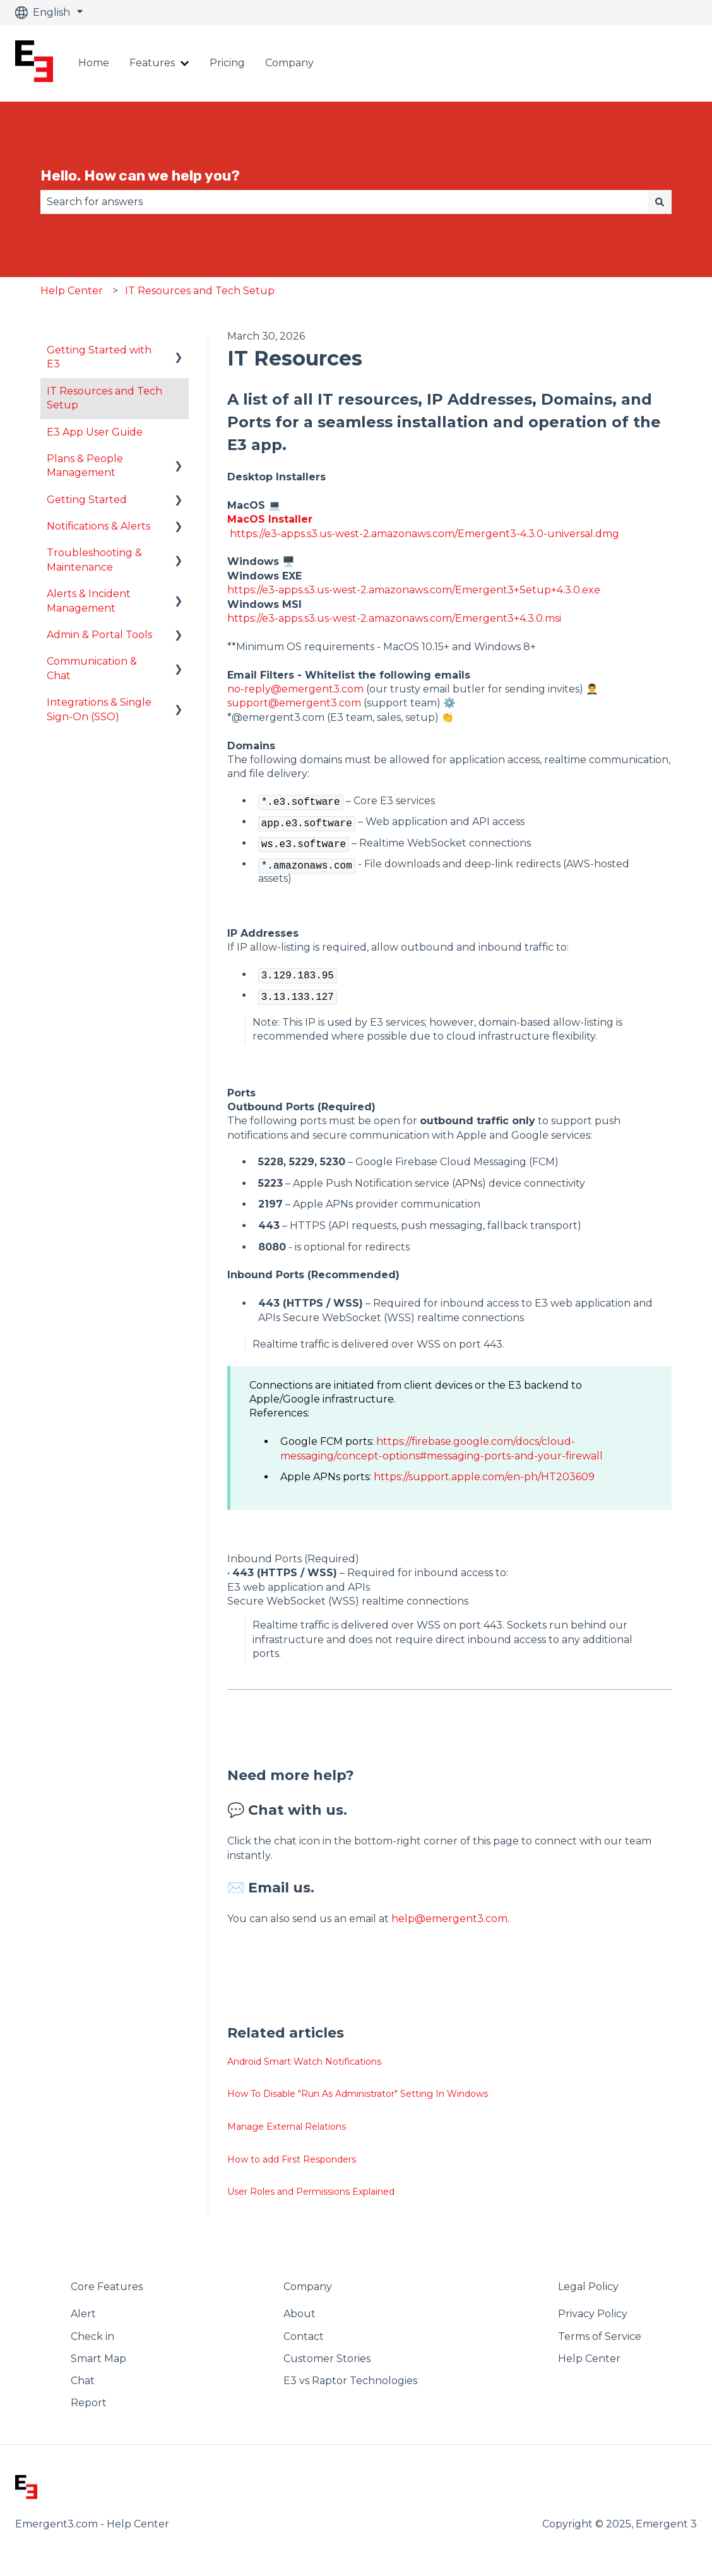 This screenshot has width=712, height=2576. Describe the element at coordinates (295, 689) in the screenshot. I see `no-reply@emergent3.com` at that location.